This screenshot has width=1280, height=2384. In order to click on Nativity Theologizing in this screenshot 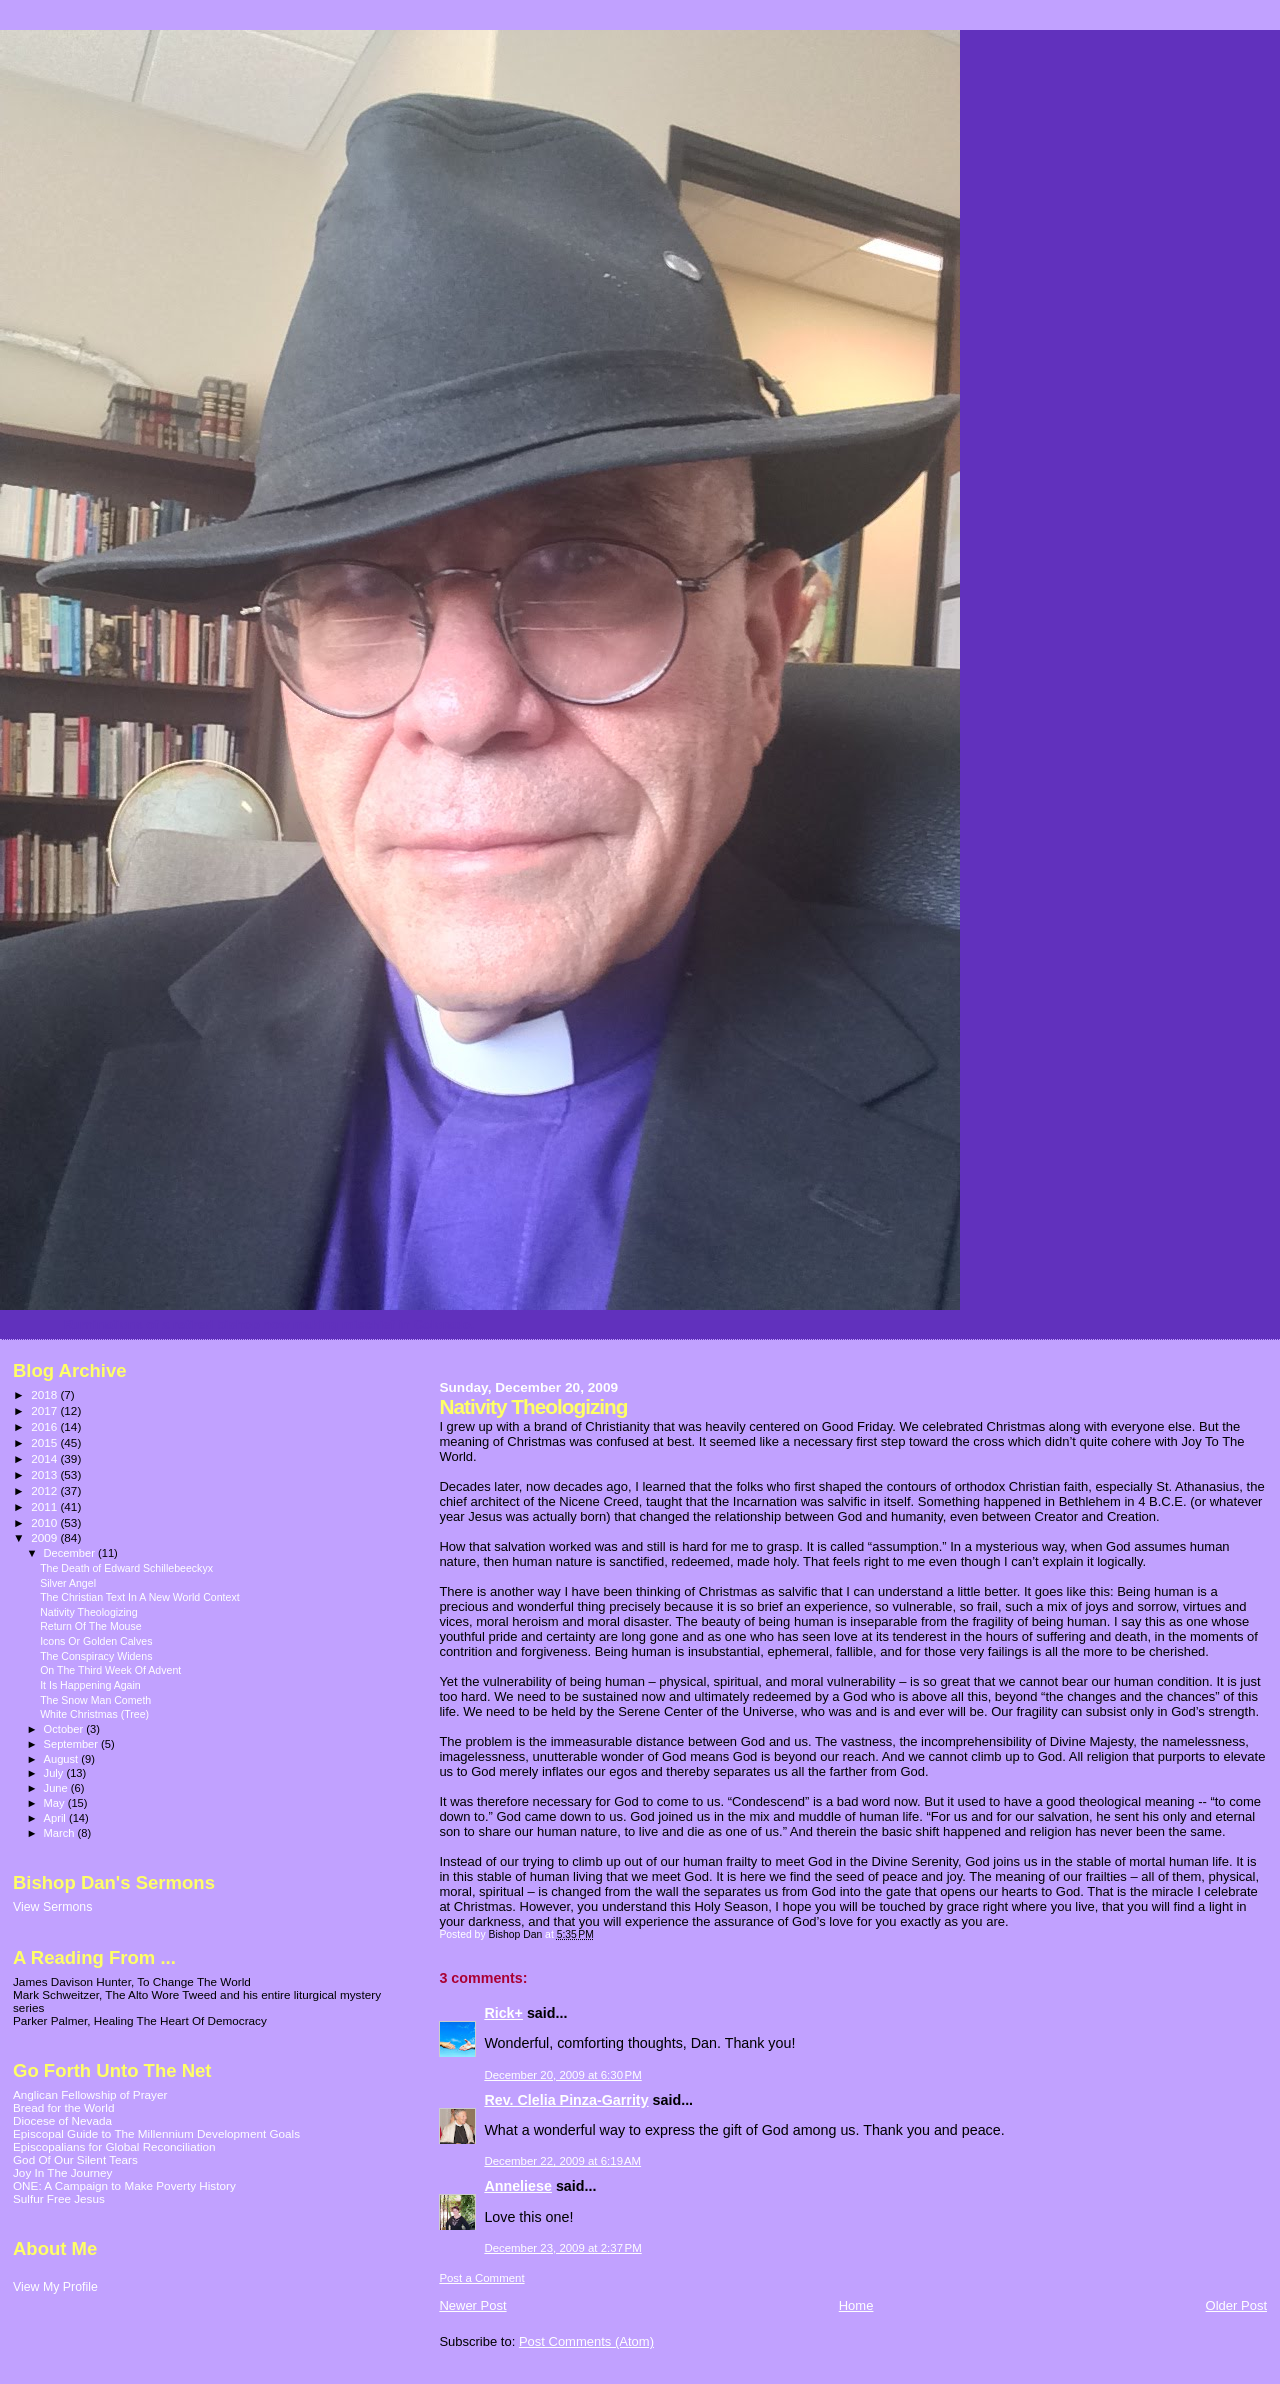, I will do `click(88, 1612)`.